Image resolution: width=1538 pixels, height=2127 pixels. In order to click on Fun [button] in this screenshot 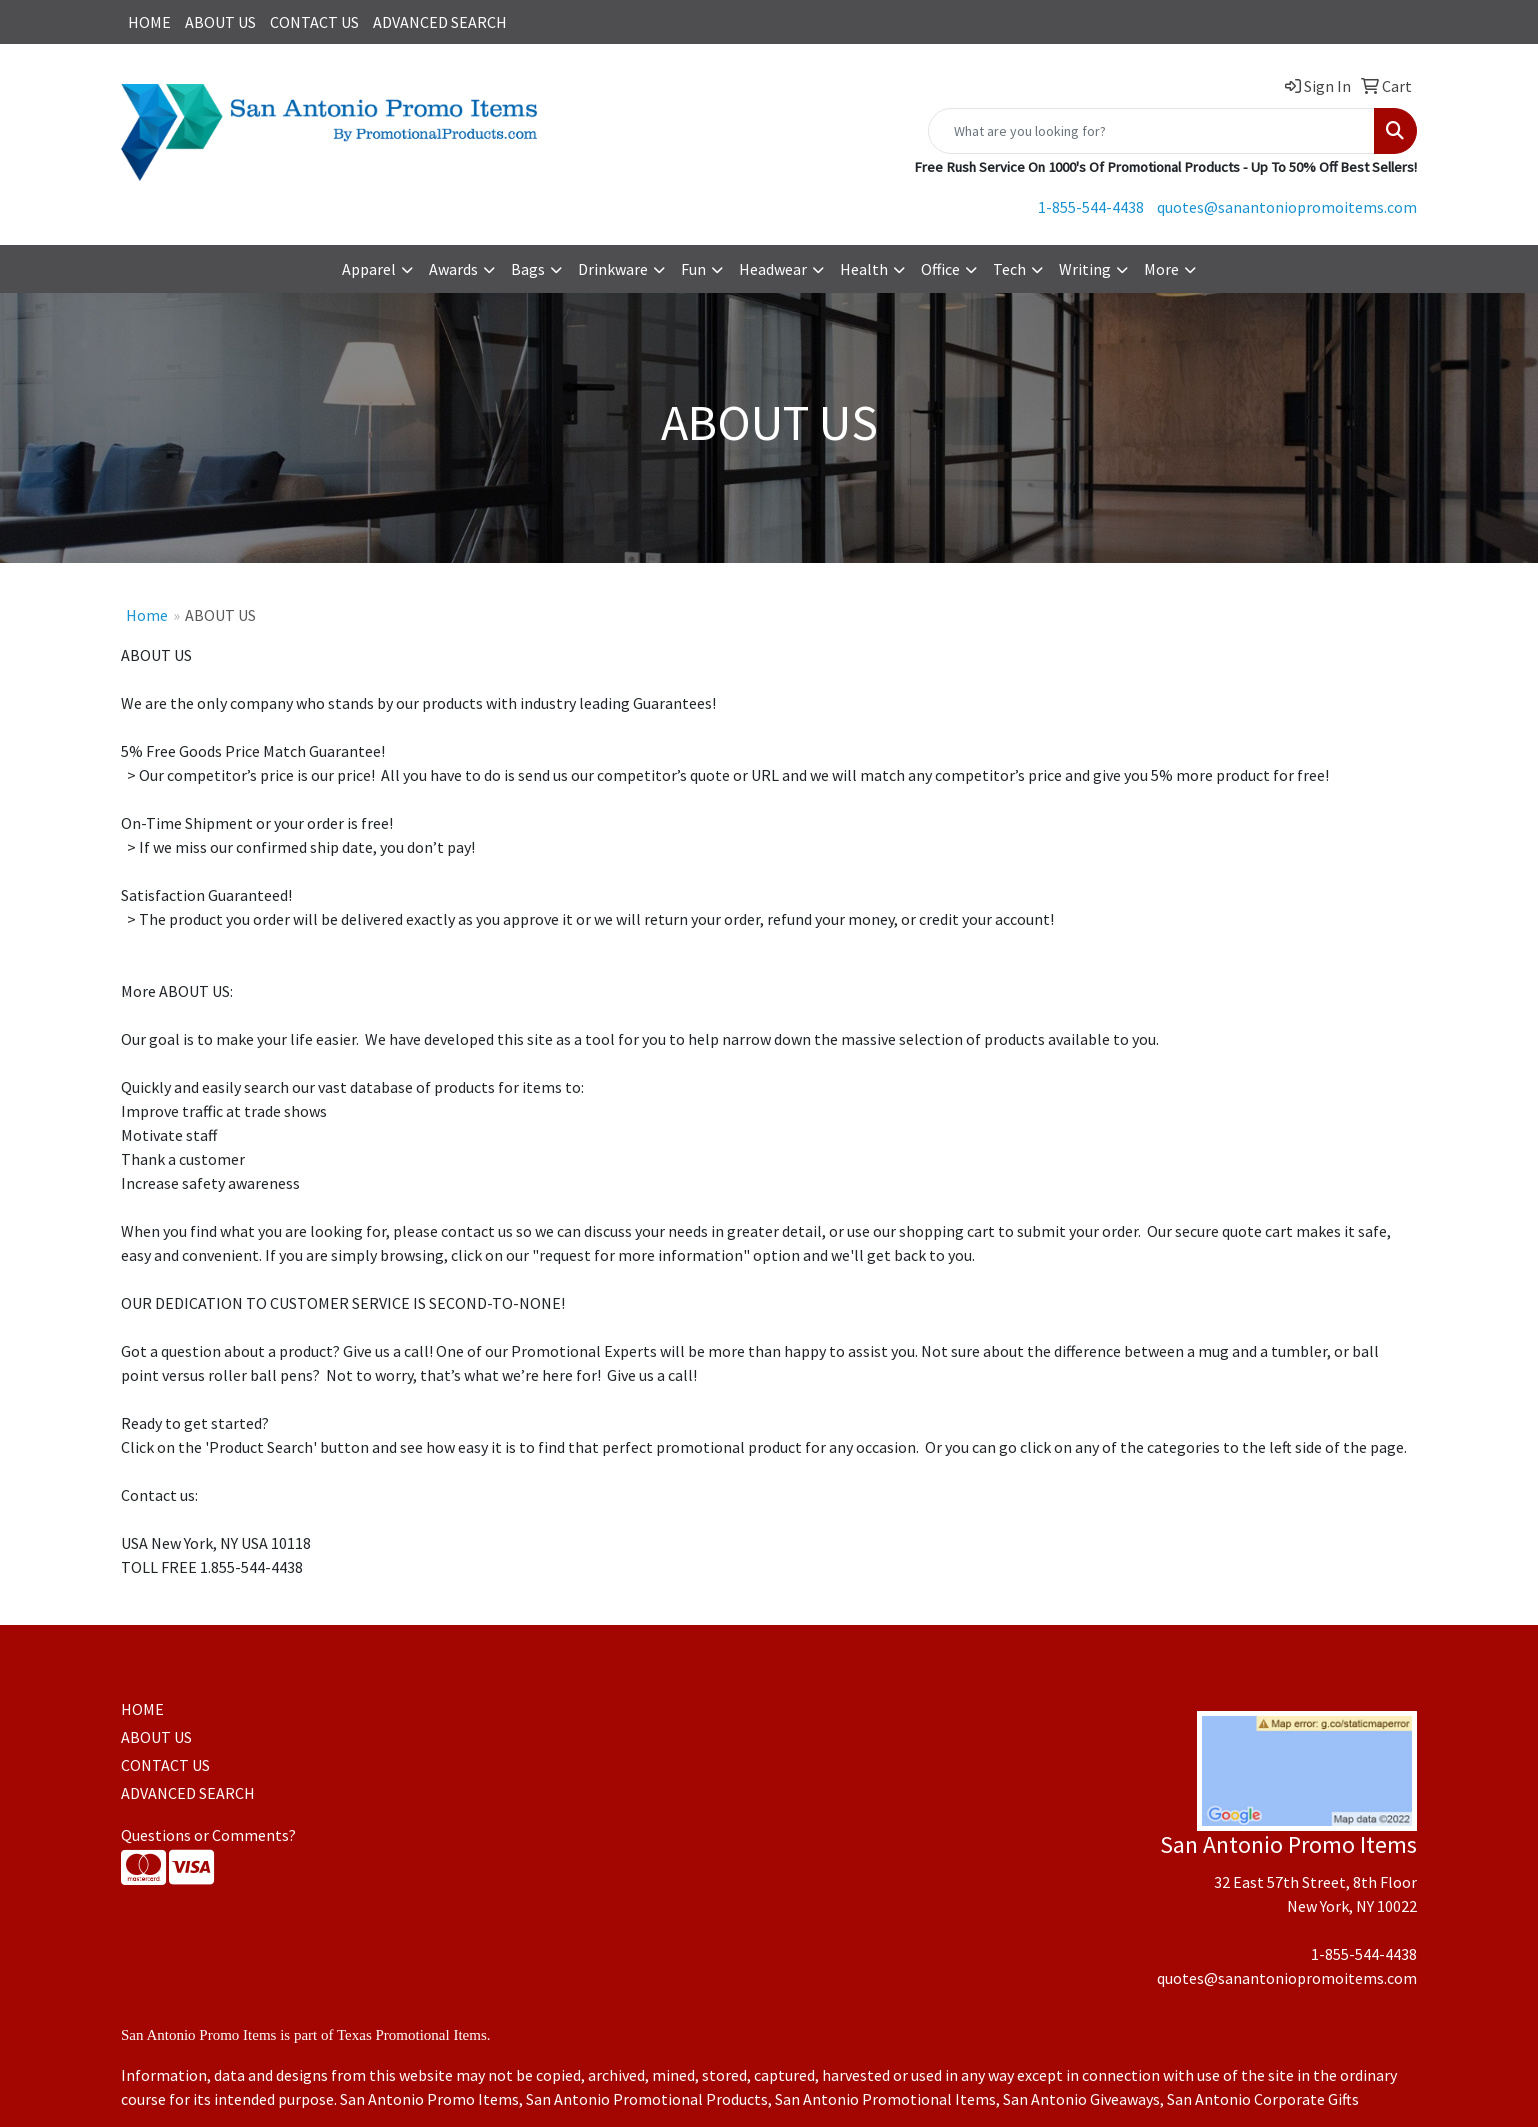, I will do `click(693, 269)`.